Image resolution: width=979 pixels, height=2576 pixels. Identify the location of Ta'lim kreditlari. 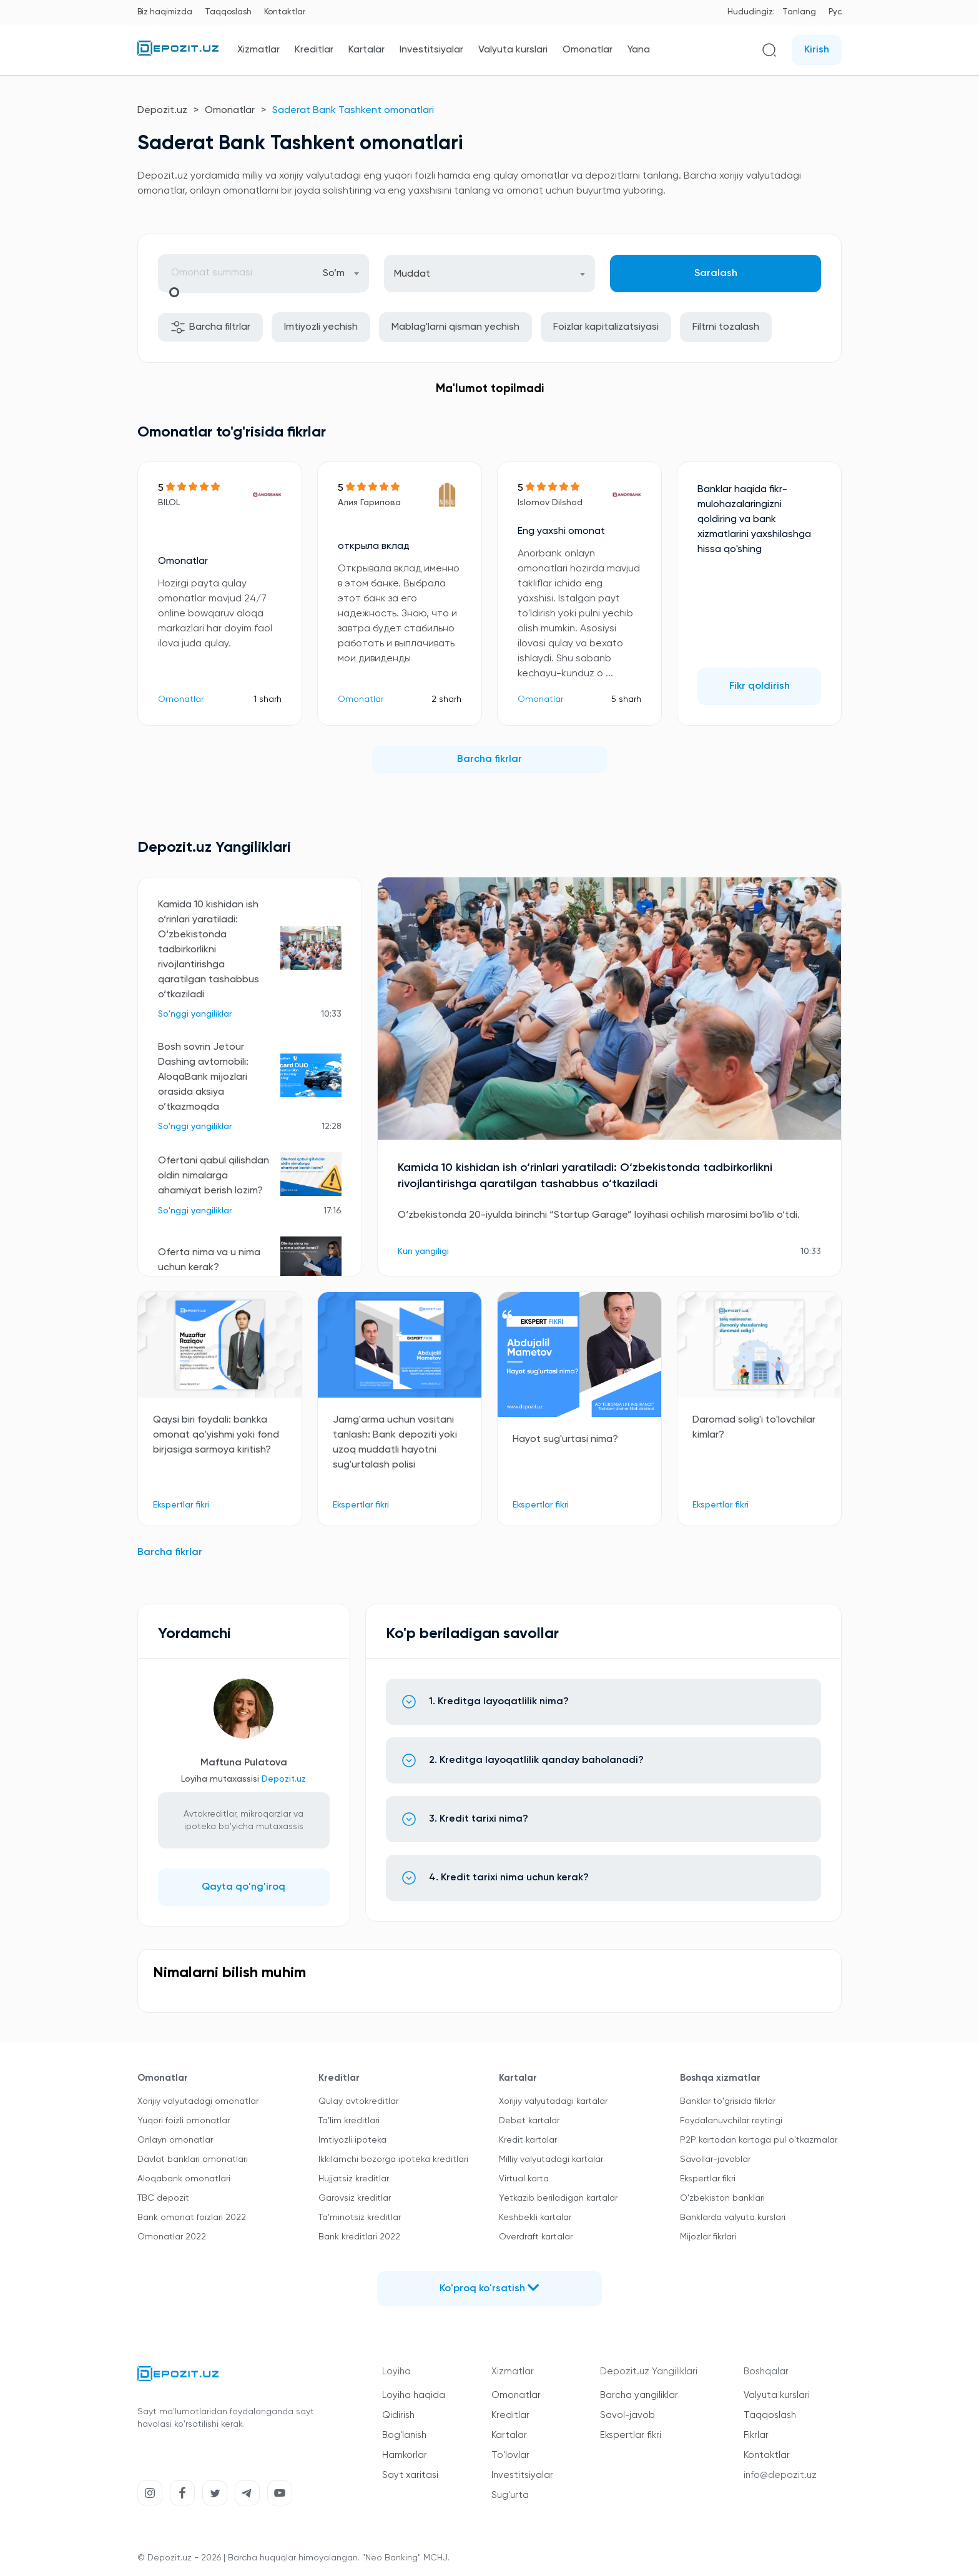
(349, 2120).